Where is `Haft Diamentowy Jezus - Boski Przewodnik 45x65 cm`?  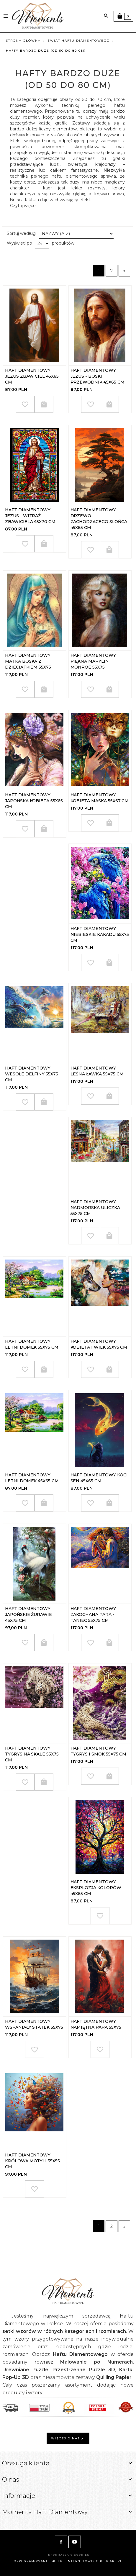
Haft Diamentowy Jezus - Boski Przewodnik 45x65 cm is located at coordinates (97, 376).